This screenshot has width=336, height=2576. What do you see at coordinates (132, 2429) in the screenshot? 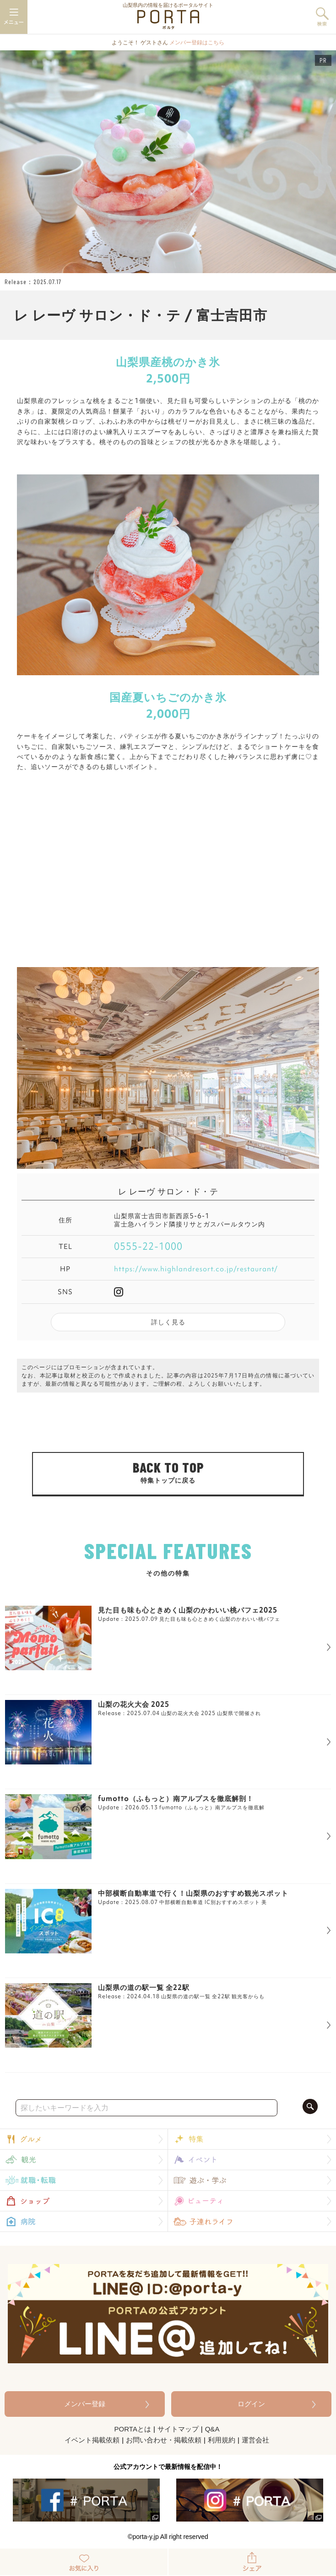
I see `PORTAとは` at bounding box center [132, 2429].